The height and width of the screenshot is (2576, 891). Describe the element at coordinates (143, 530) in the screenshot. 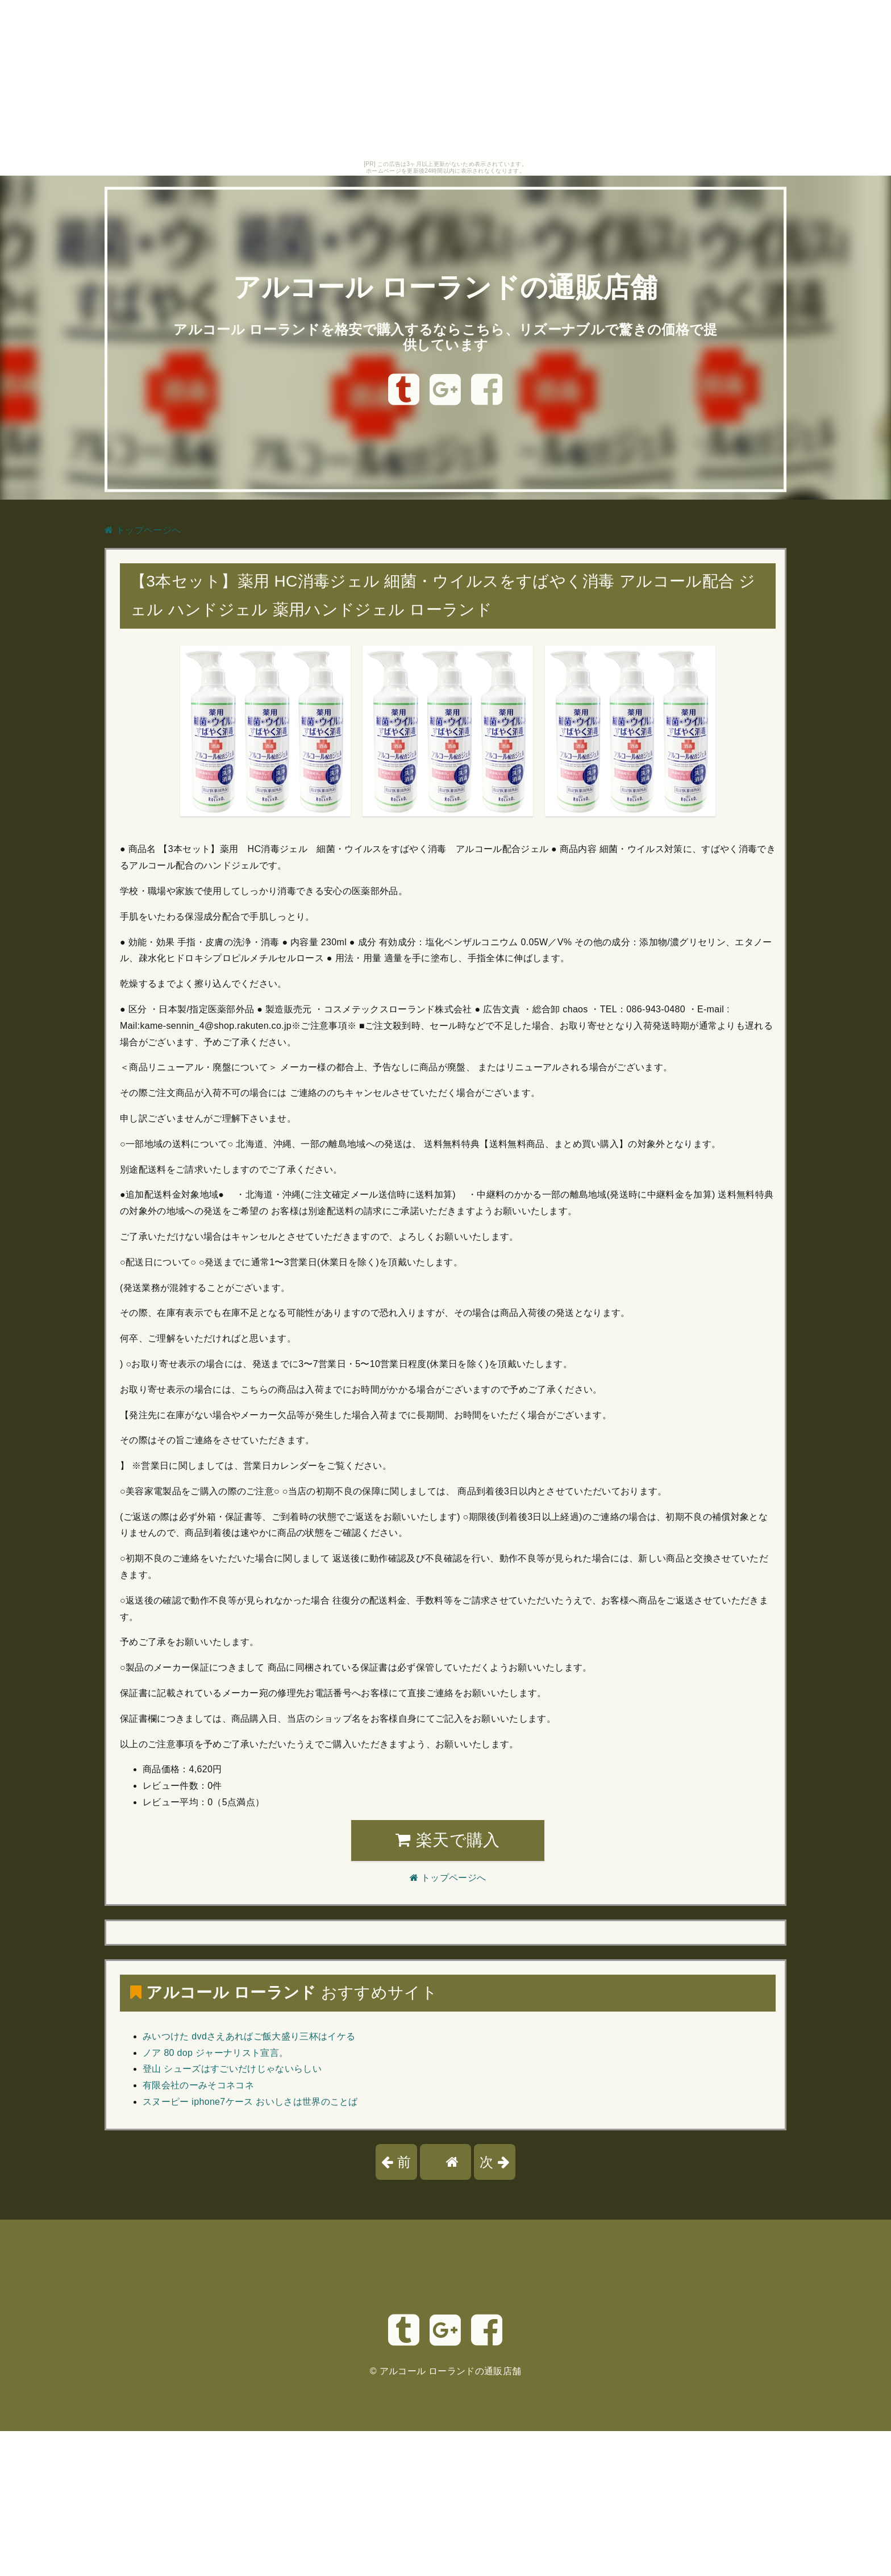

I see `トップページへ` at that location.